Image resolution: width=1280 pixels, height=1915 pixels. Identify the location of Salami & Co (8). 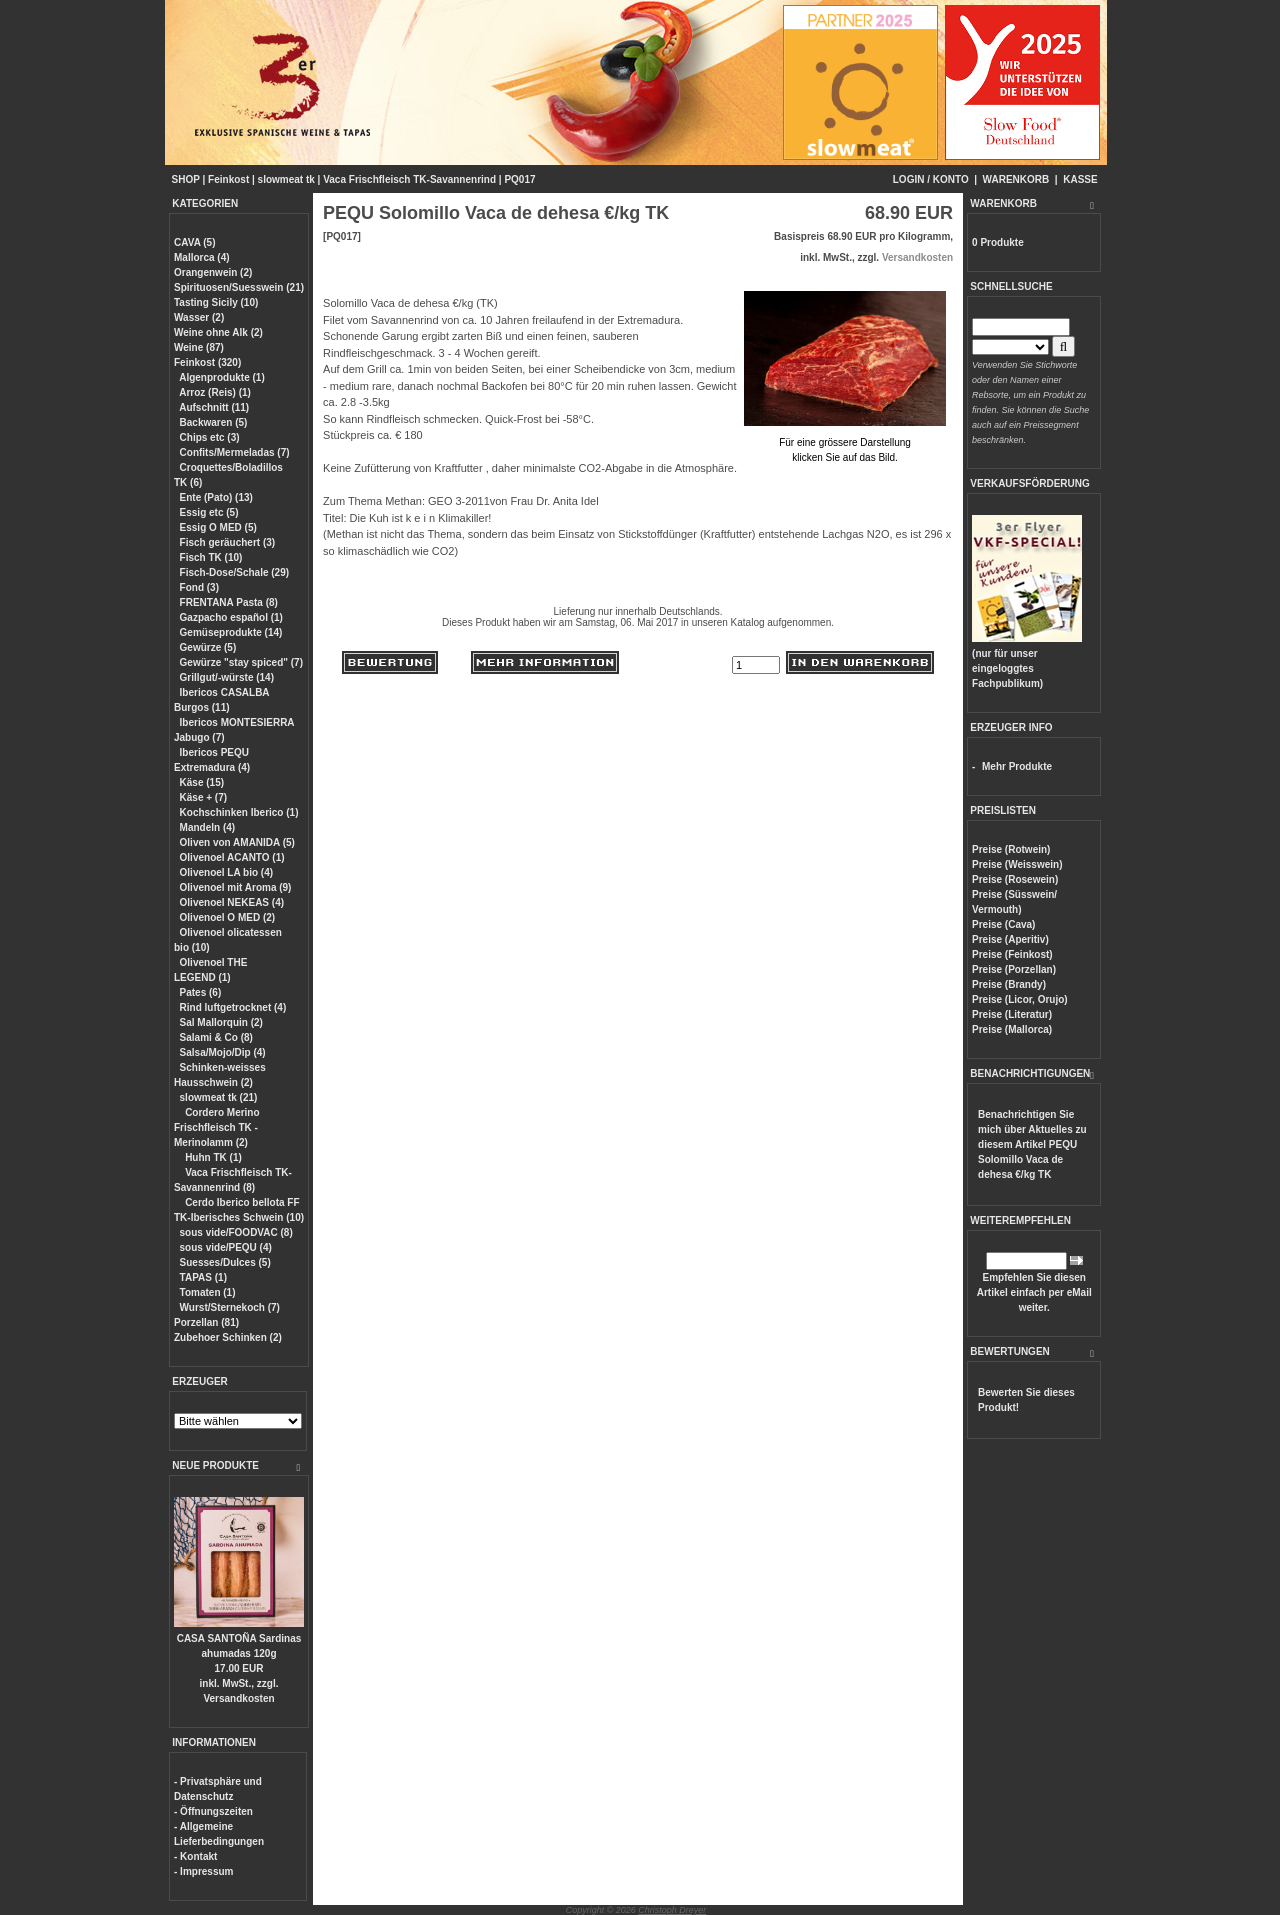
(216, 1037).